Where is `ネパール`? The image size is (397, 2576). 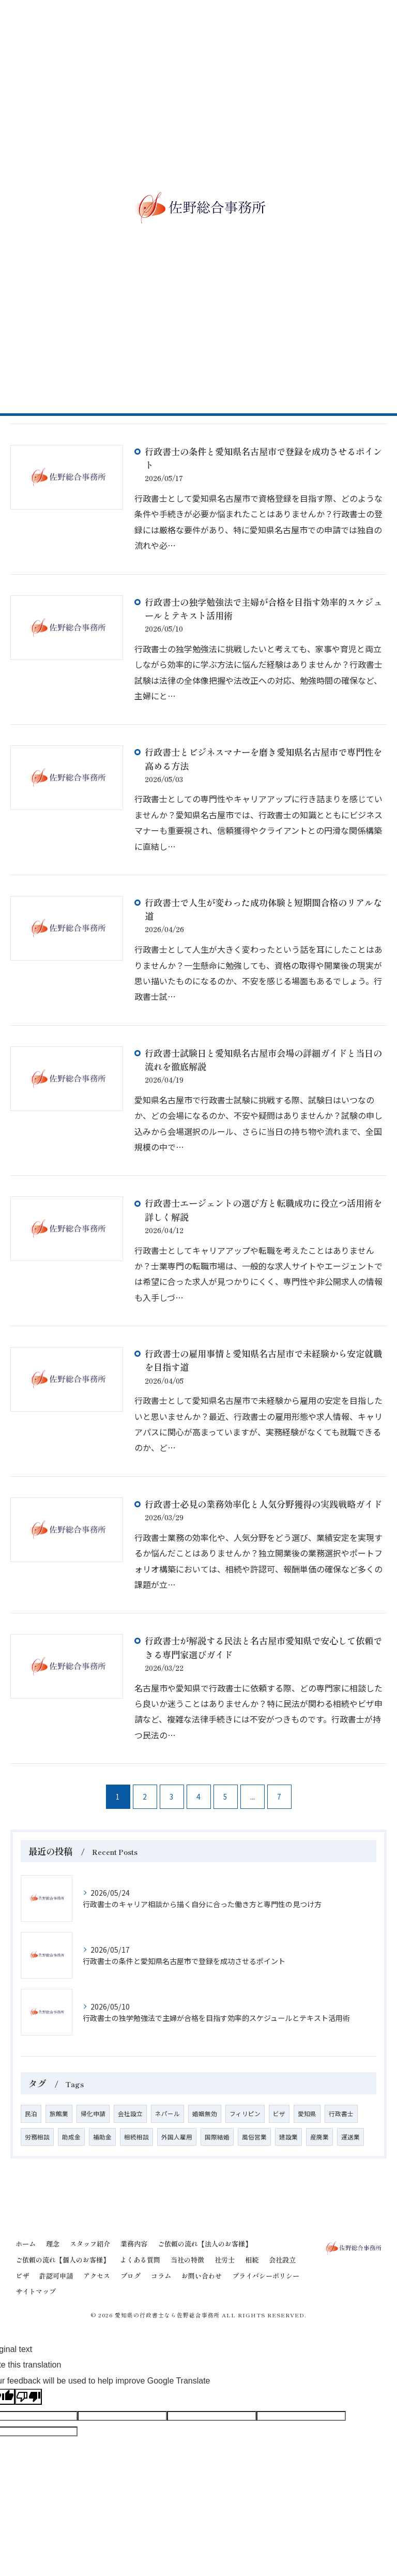 ネパール is located at coordinates (167, 2113).